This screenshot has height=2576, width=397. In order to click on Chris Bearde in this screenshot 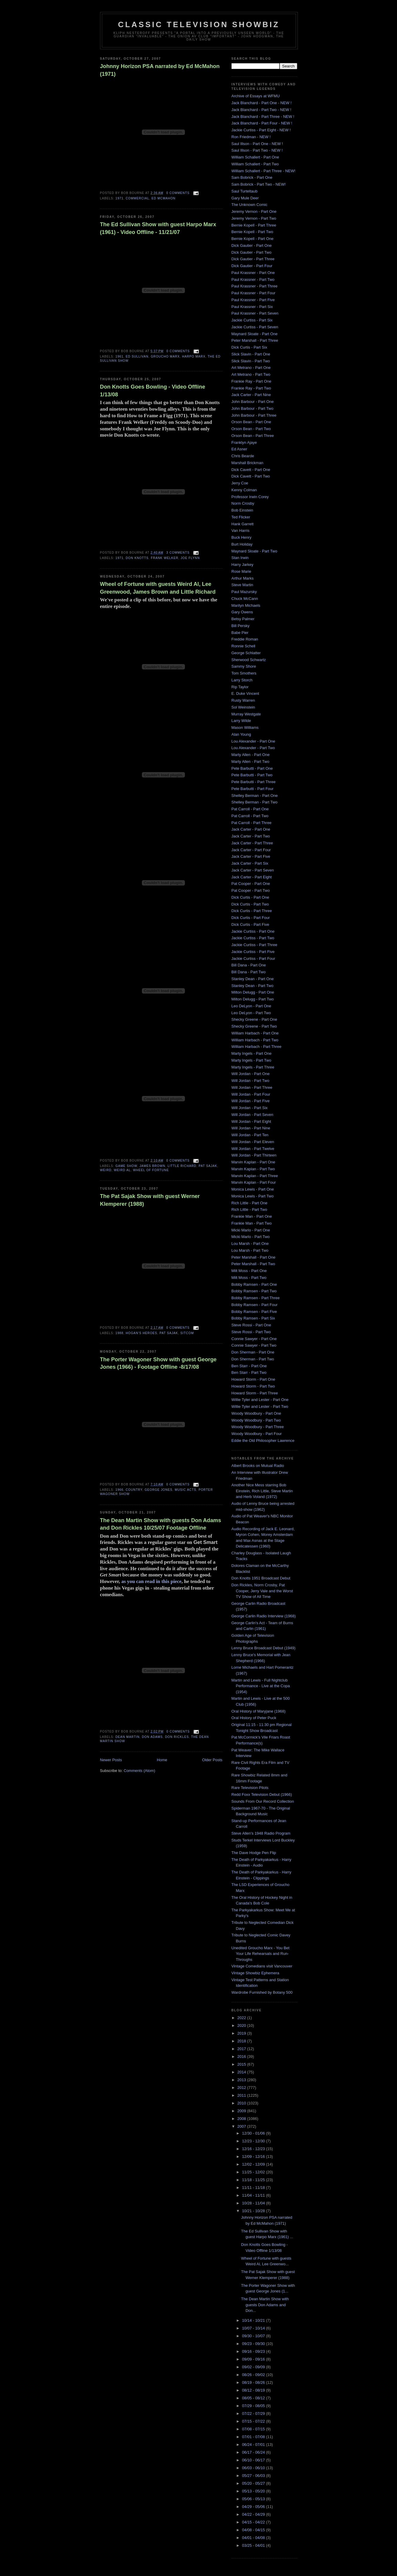, I will do `click(243, 456)`.